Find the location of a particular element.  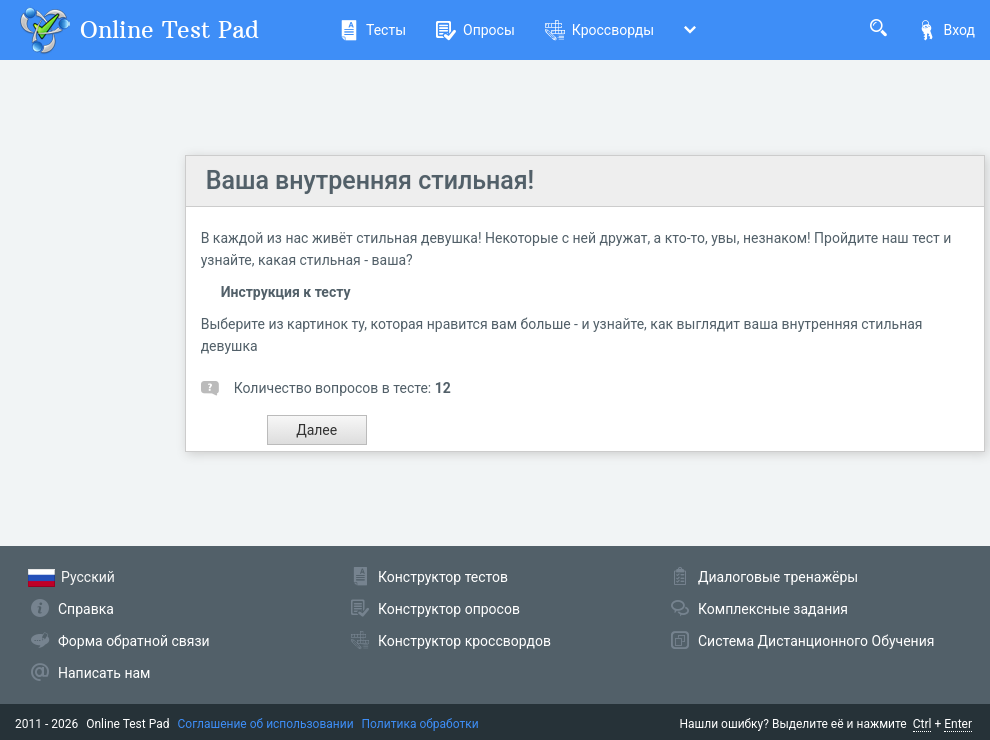

Конструктор кроссвордов is located at coordinates (464, 641).